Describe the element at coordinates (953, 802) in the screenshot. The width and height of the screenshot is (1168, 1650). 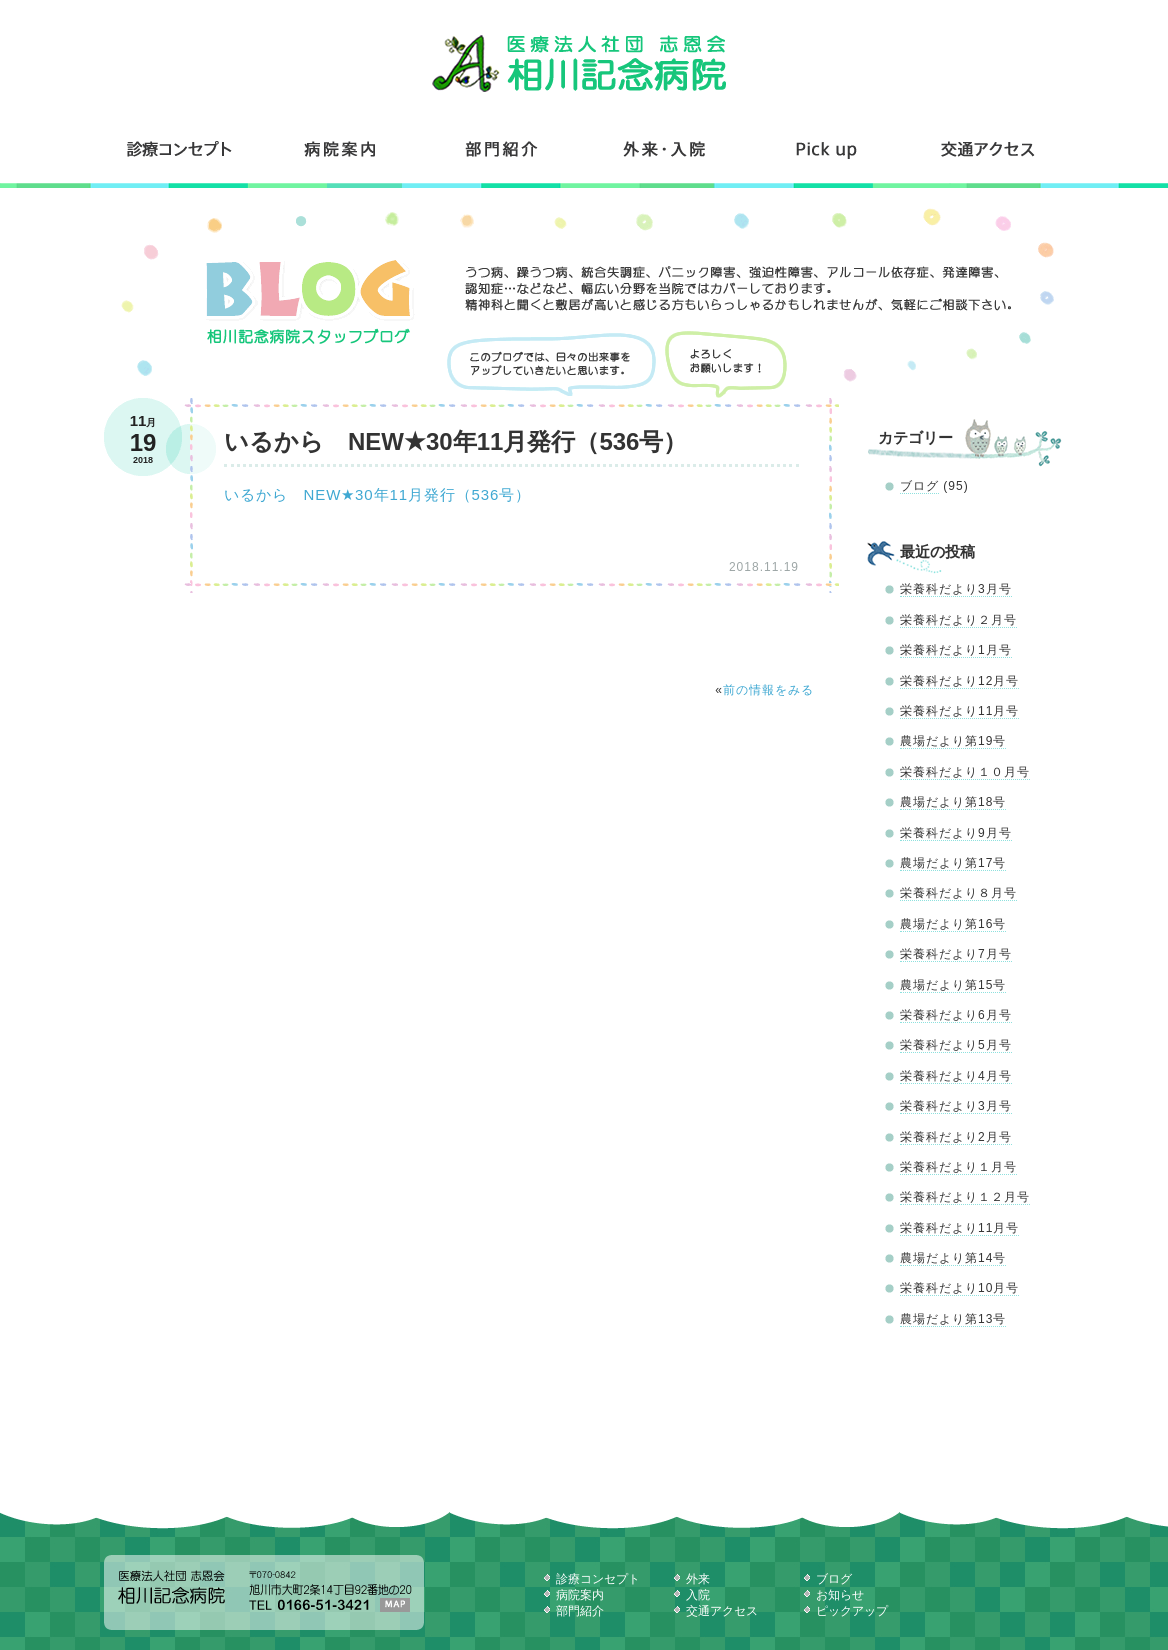
I see `農場だより第18号` at that location.